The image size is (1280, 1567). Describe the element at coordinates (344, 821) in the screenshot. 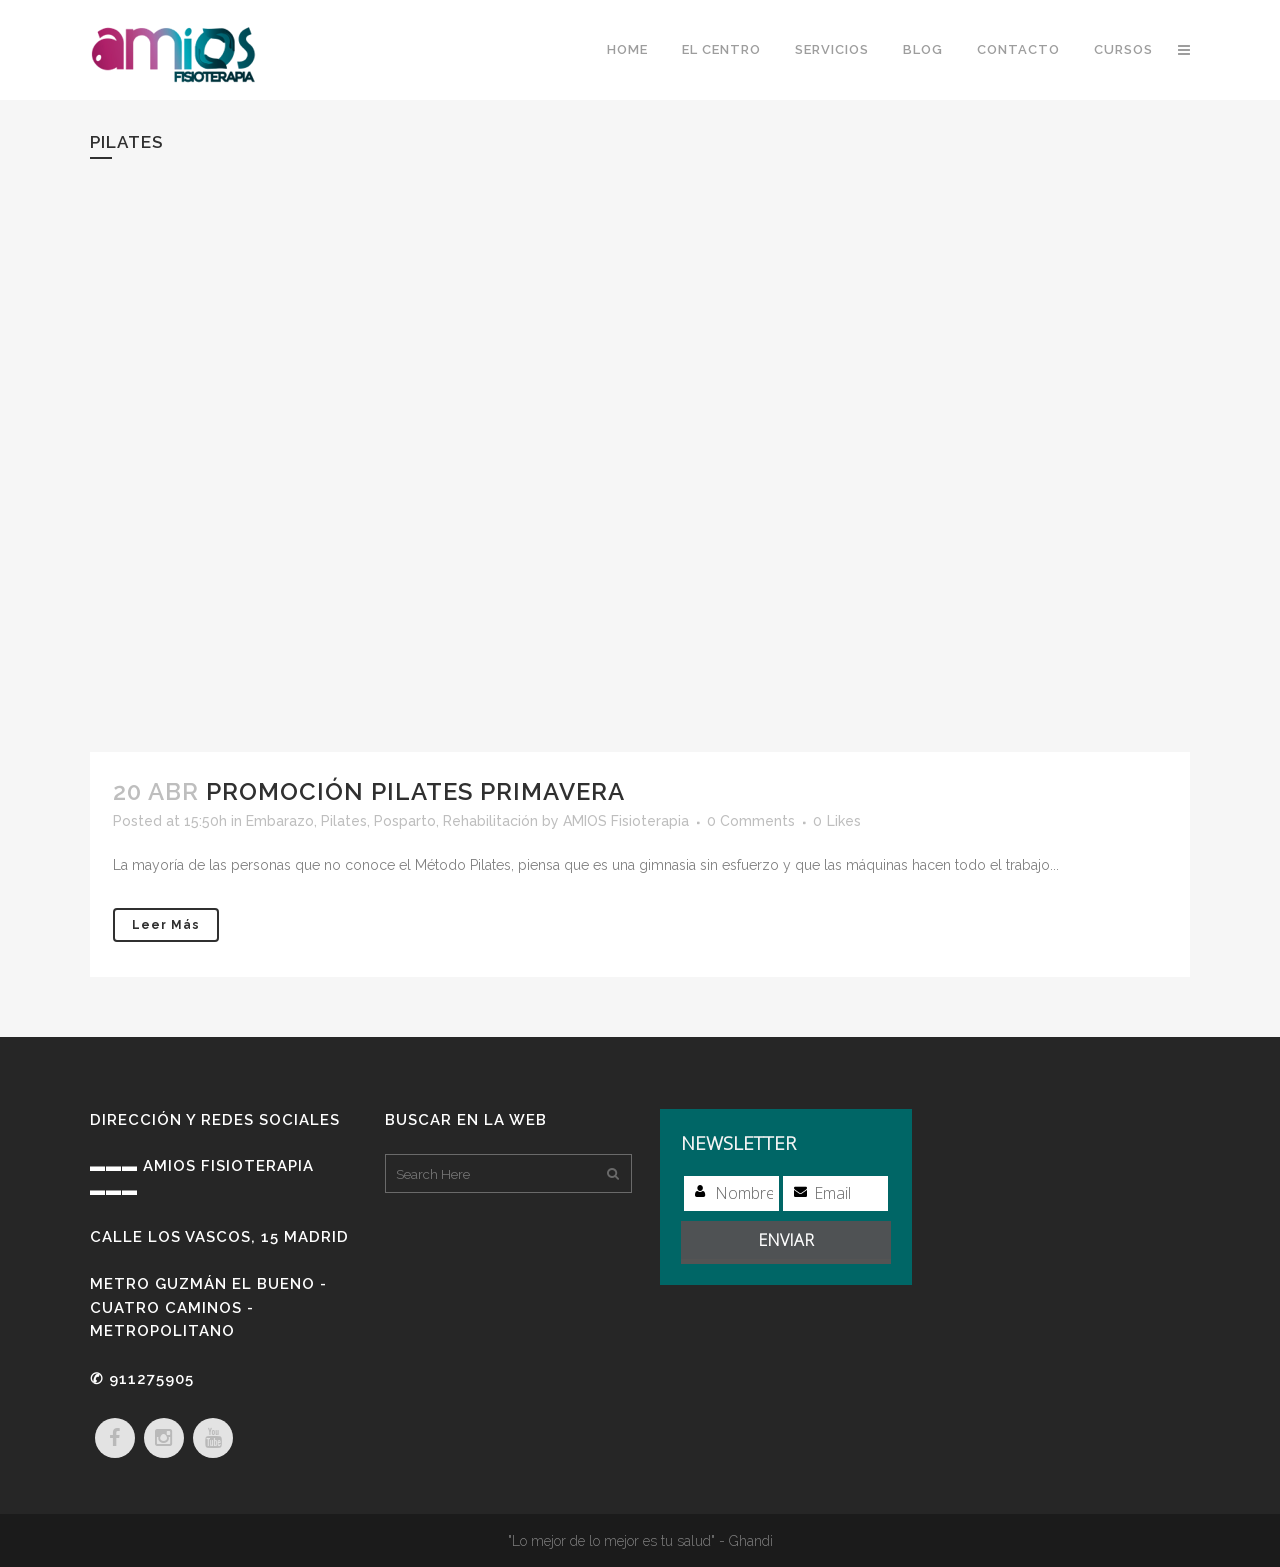

I see `Pilates` at that location.